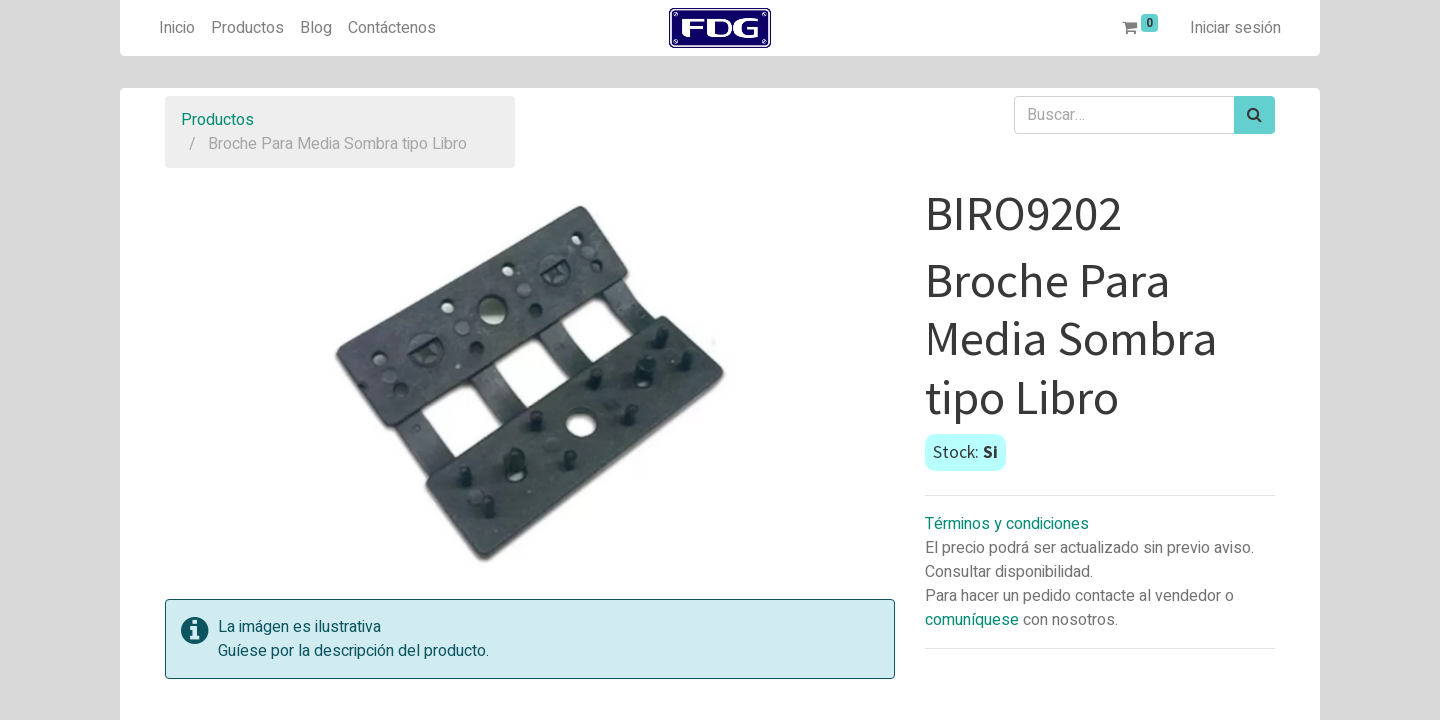 The width and height of the screenshot is (1440, 720). What do you see at coordinates (217, 120) in the screenshot?
I see `Productos` at bounding box center [217, 120].